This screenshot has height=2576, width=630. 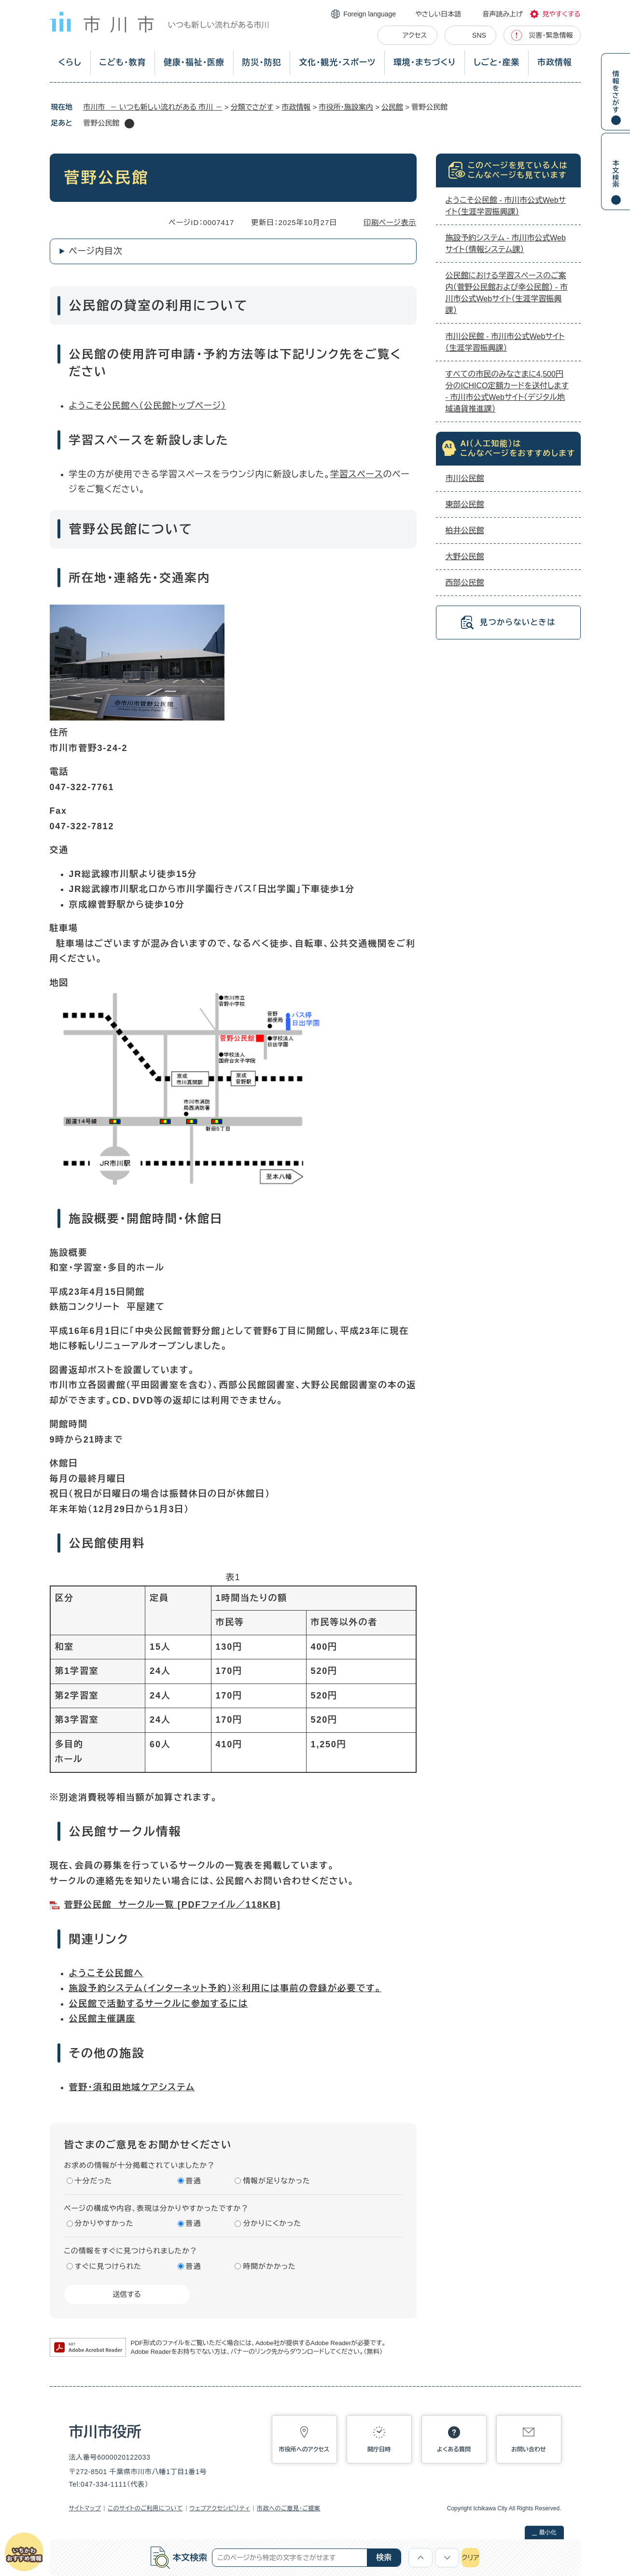 What do you see at coordinates (69, 62) in the screenshot?
I see `くらし` at bounding box center [69, 62].